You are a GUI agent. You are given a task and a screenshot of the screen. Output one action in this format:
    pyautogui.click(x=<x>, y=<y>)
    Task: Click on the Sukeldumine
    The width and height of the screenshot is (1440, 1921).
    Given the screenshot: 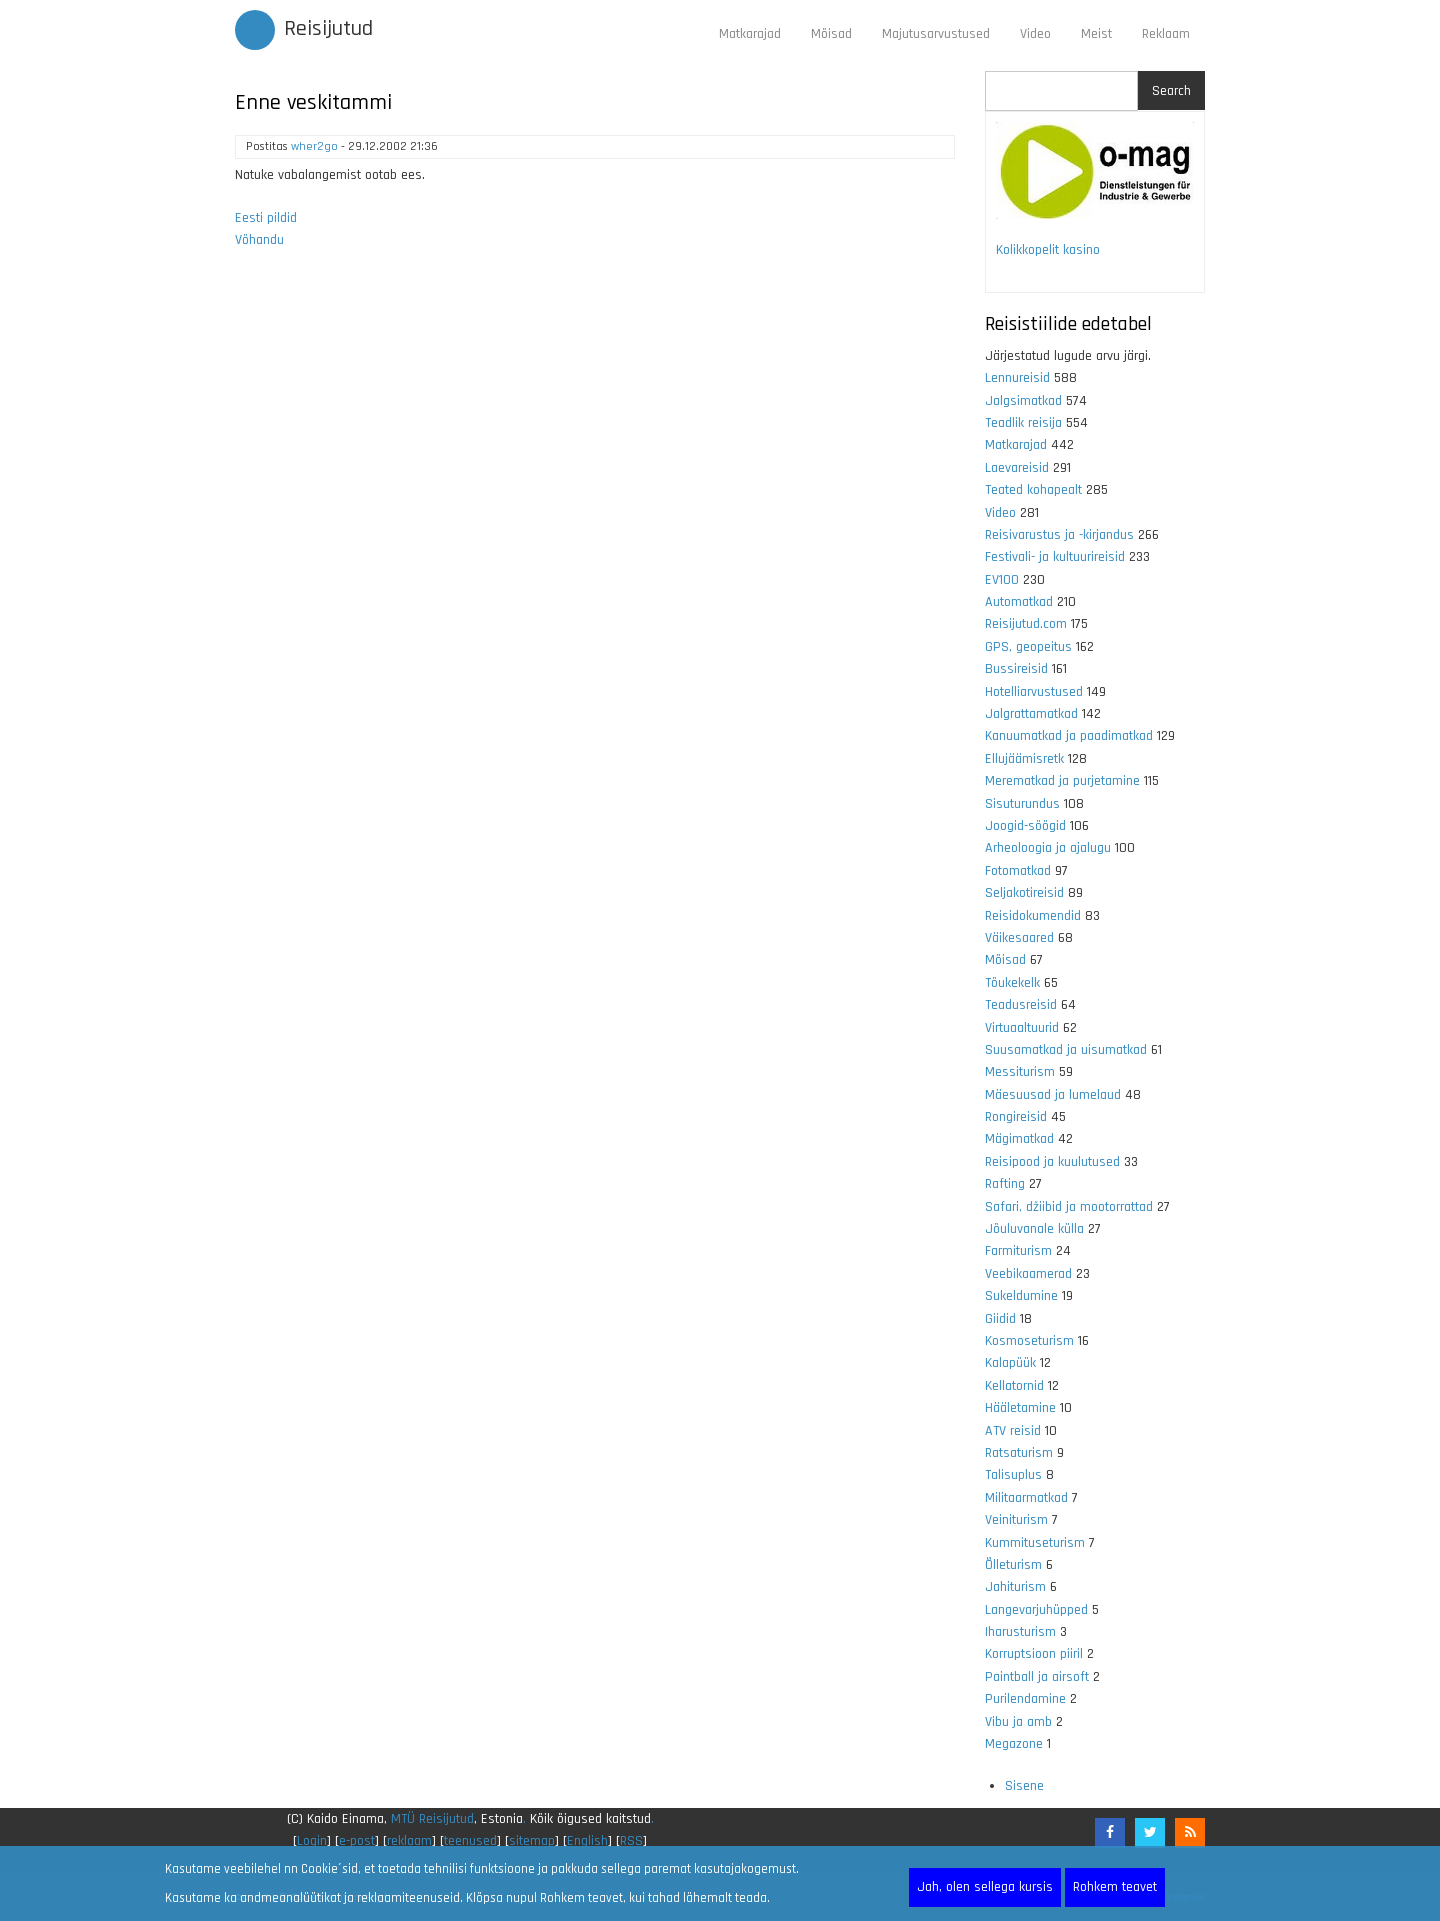 What is the action you would take?
    pyautogui.click(x=1021, y=1296)
    